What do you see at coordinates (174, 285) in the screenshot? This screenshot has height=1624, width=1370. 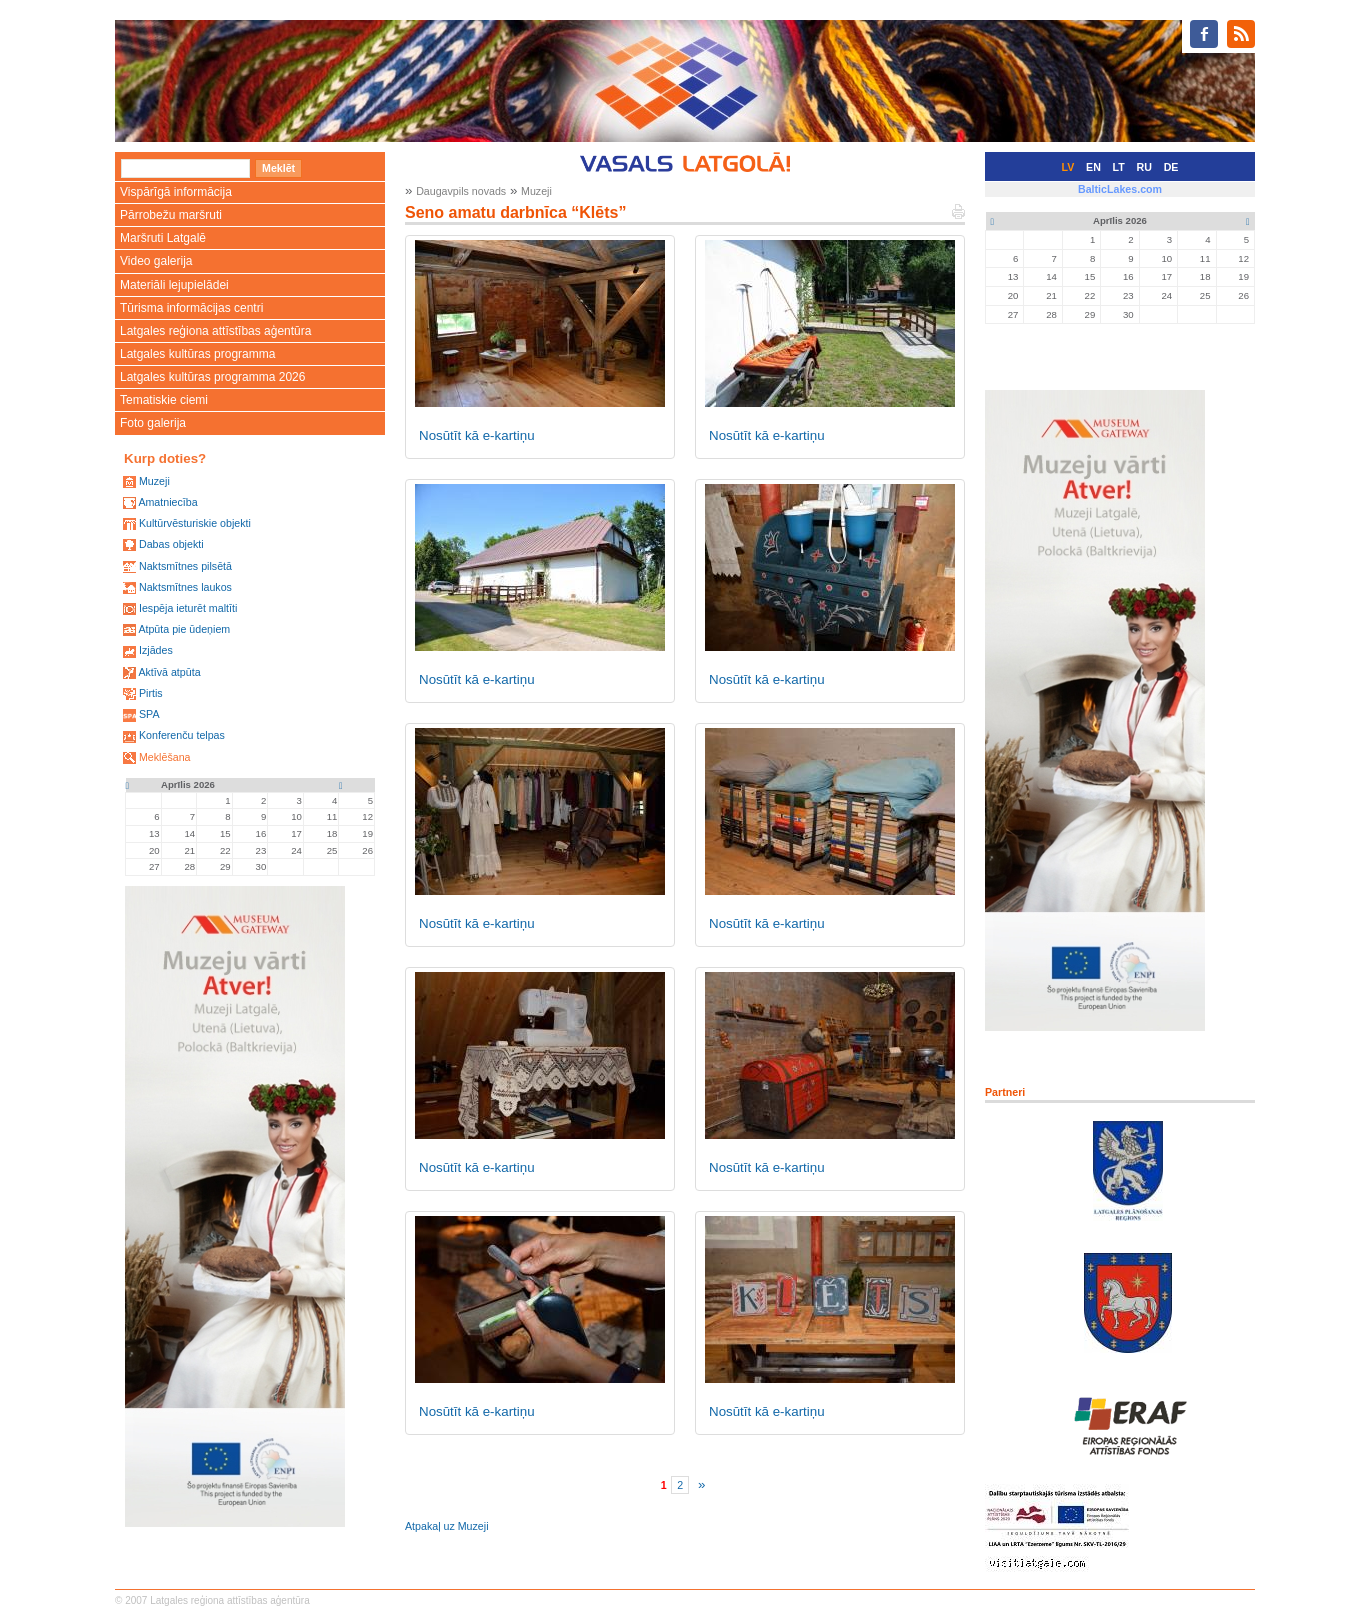 I see `Materiāli lejupielādei` at bounding box center [174, 285].